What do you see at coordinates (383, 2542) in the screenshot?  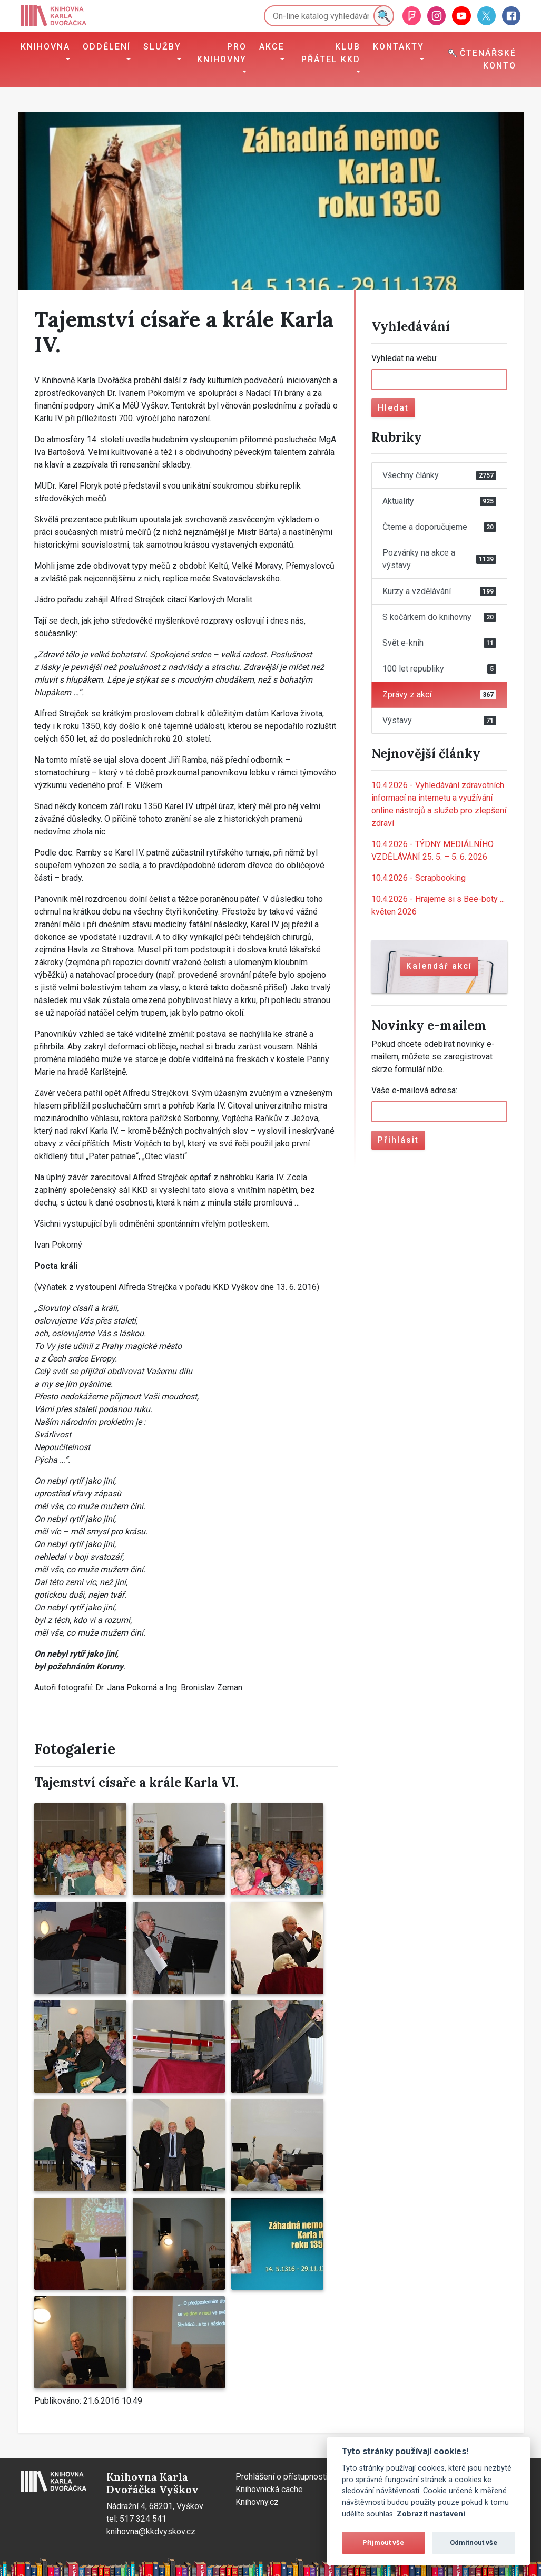 I see `Přijmout vše` at bounding box center [383, 2542].